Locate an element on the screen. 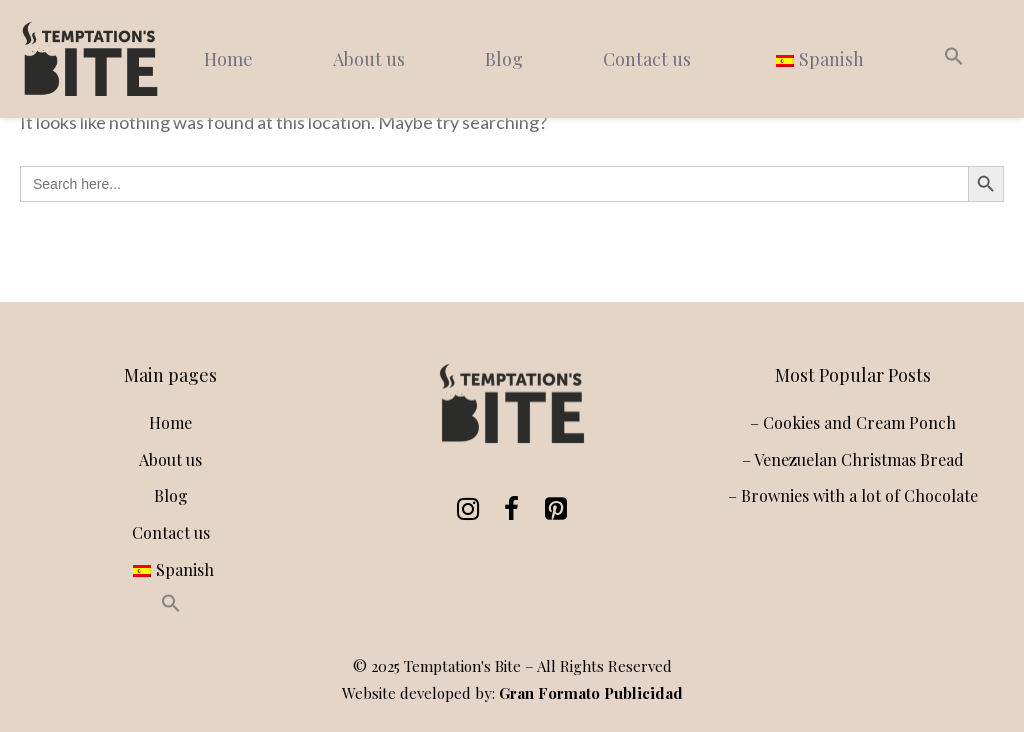 This screenshot has width=1024, height=732. Contact us is located at coordinates (647, 59).